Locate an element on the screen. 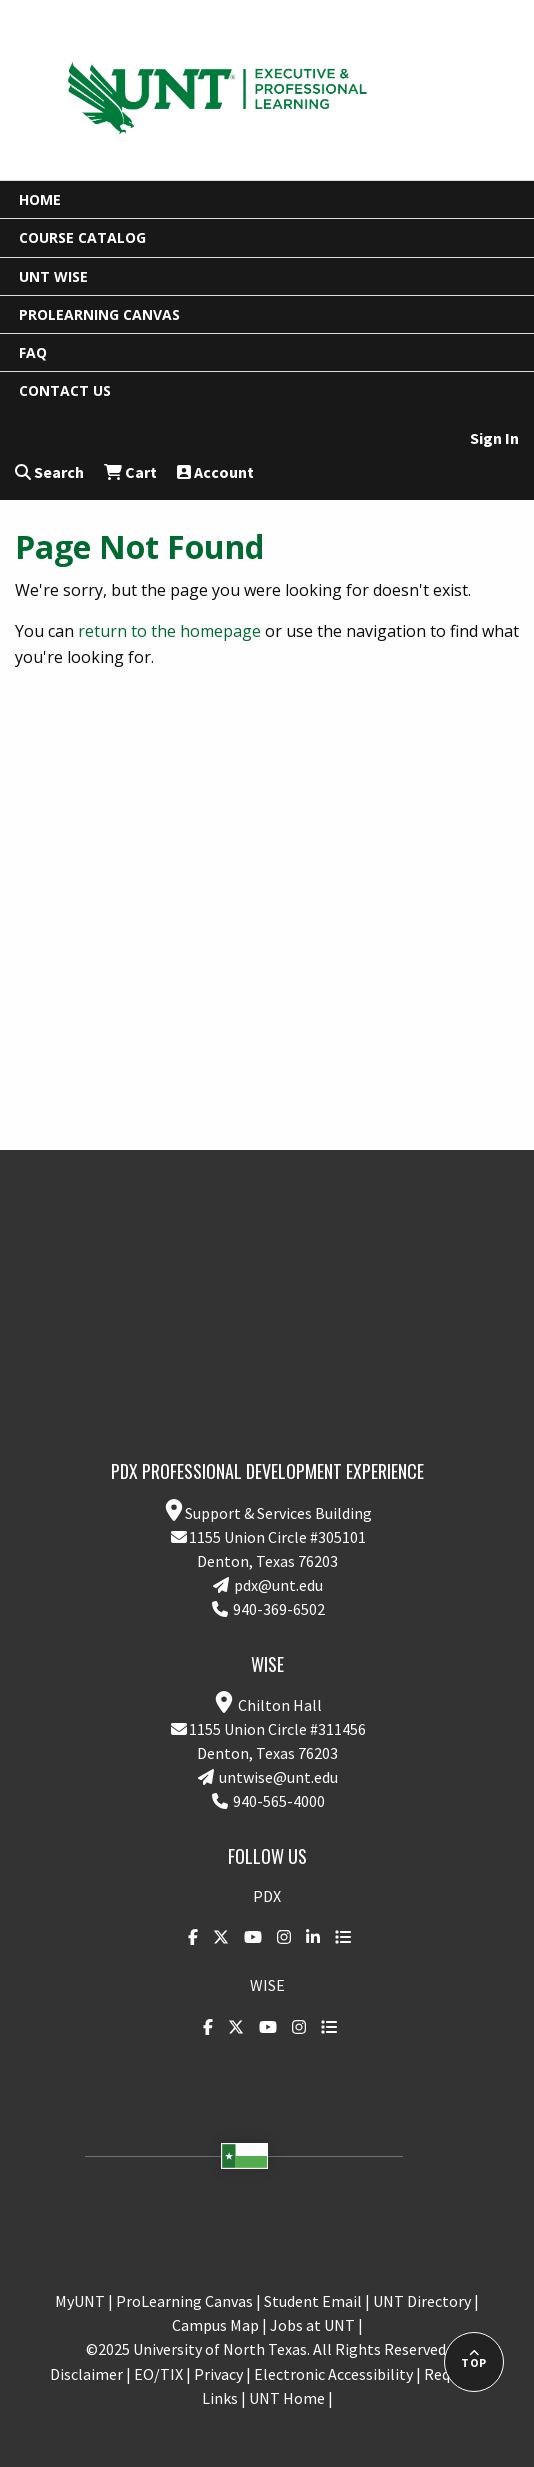 This screenshot has height=2467, width=534. Sign In is located at coordinates (494, 438).